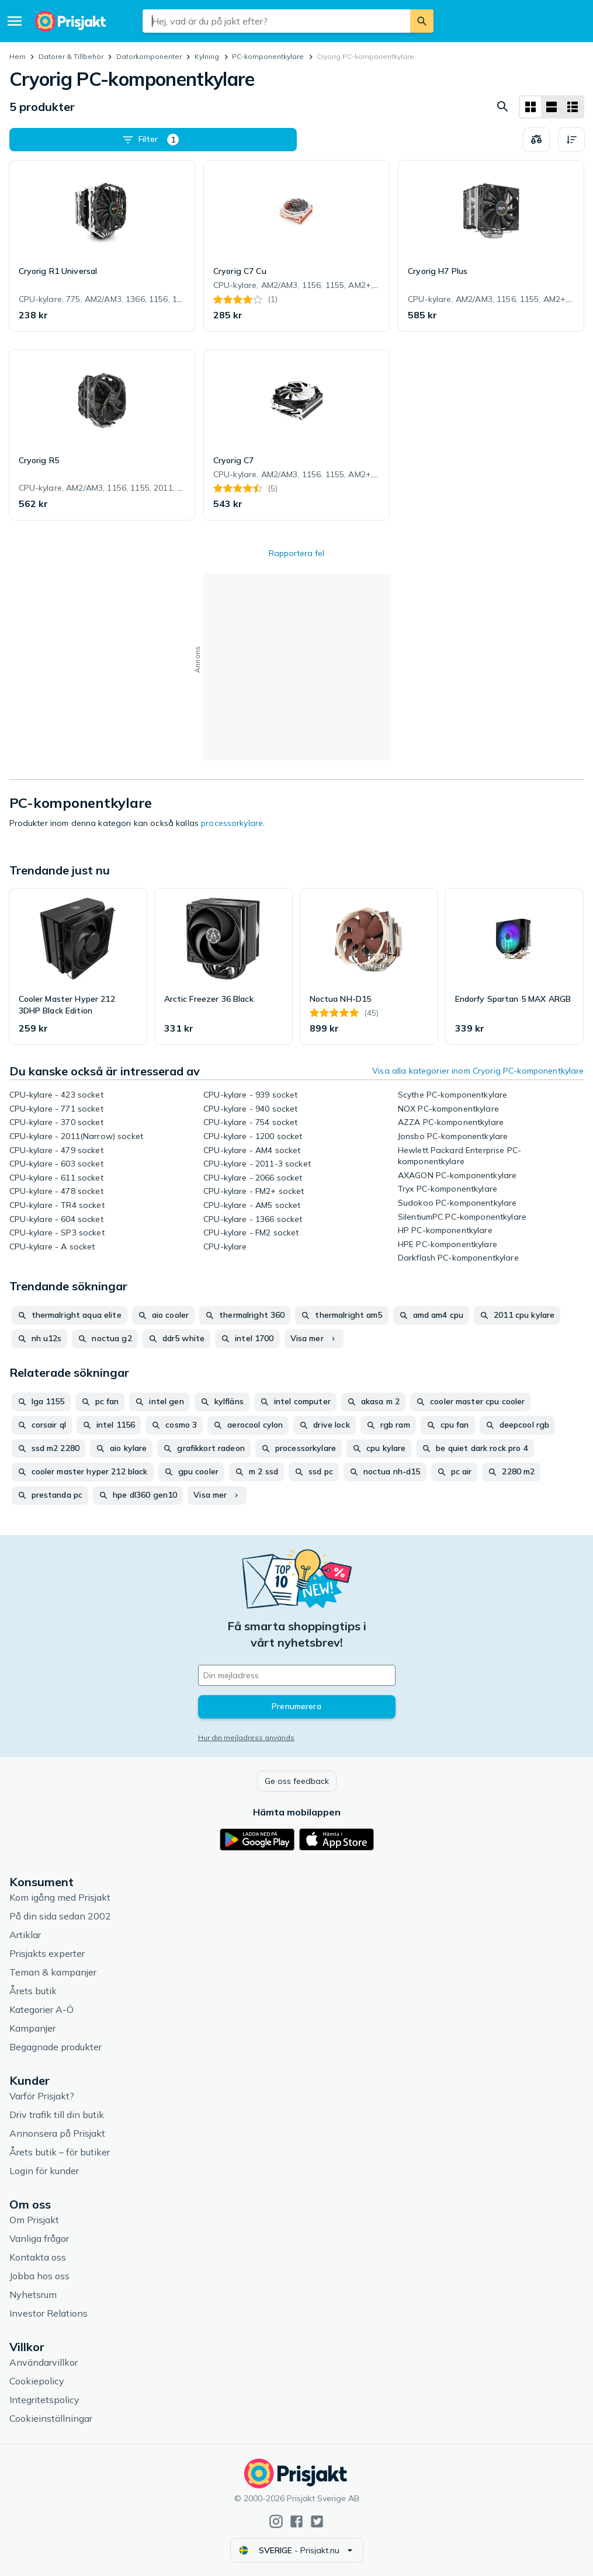 This screenshot has height=2576, width=593. What do you see at coordinates (60, 1916) in the screenshot?
I see `På din sida sedan 2002` at bounding box center [60, 1916].